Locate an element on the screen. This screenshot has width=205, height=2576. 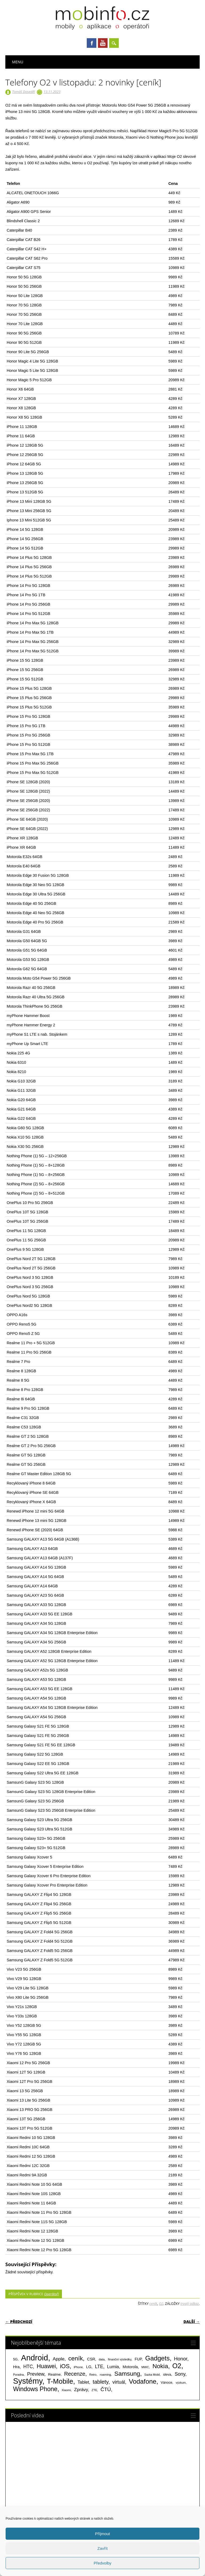
Motorola [Motorola (117 položek)] is located at coordinates (130, 2367).